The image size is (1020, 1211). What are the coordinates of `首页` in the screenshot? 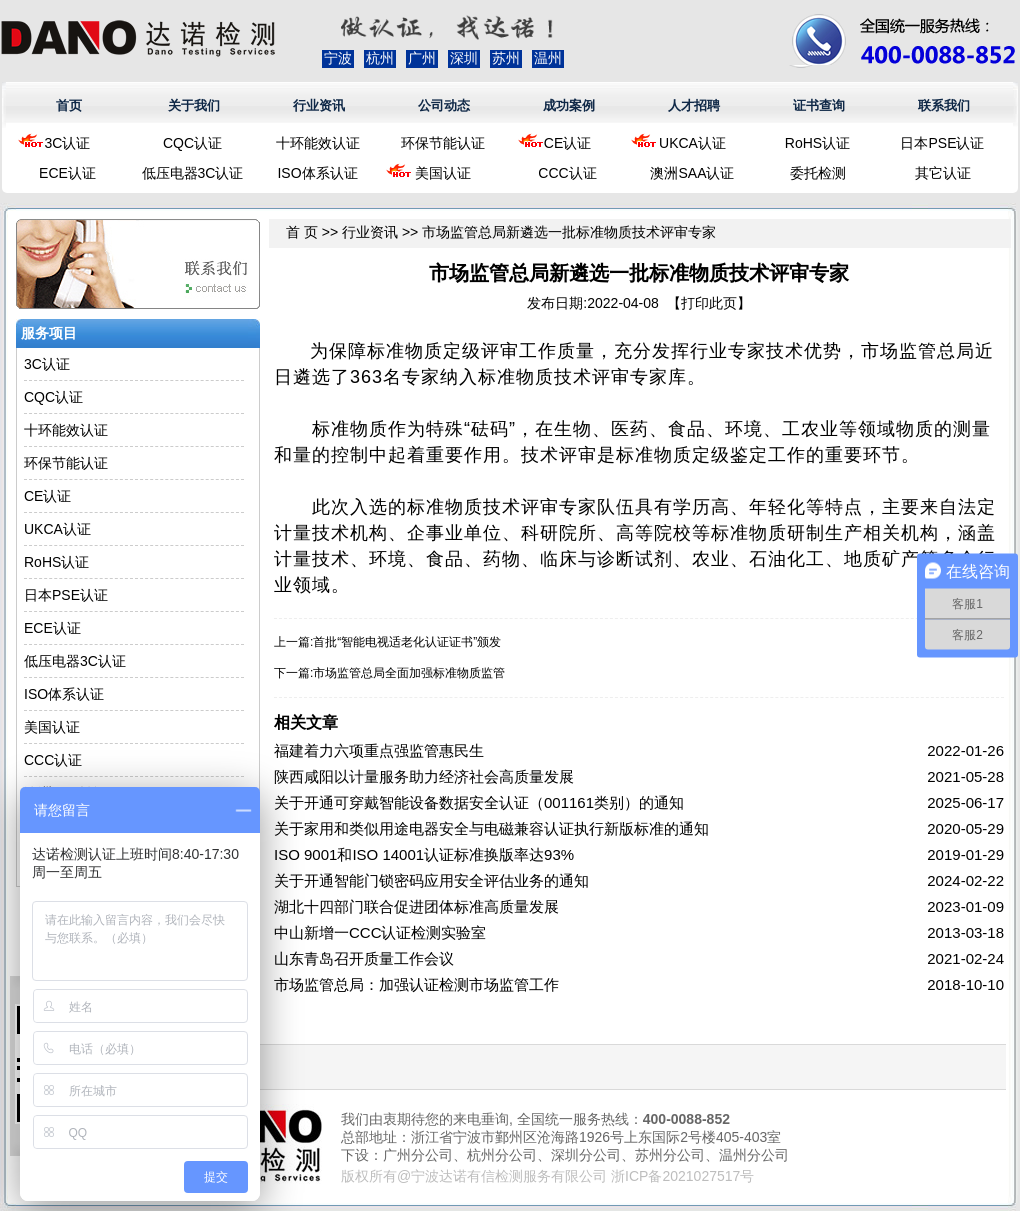 It's located at (69, 105).